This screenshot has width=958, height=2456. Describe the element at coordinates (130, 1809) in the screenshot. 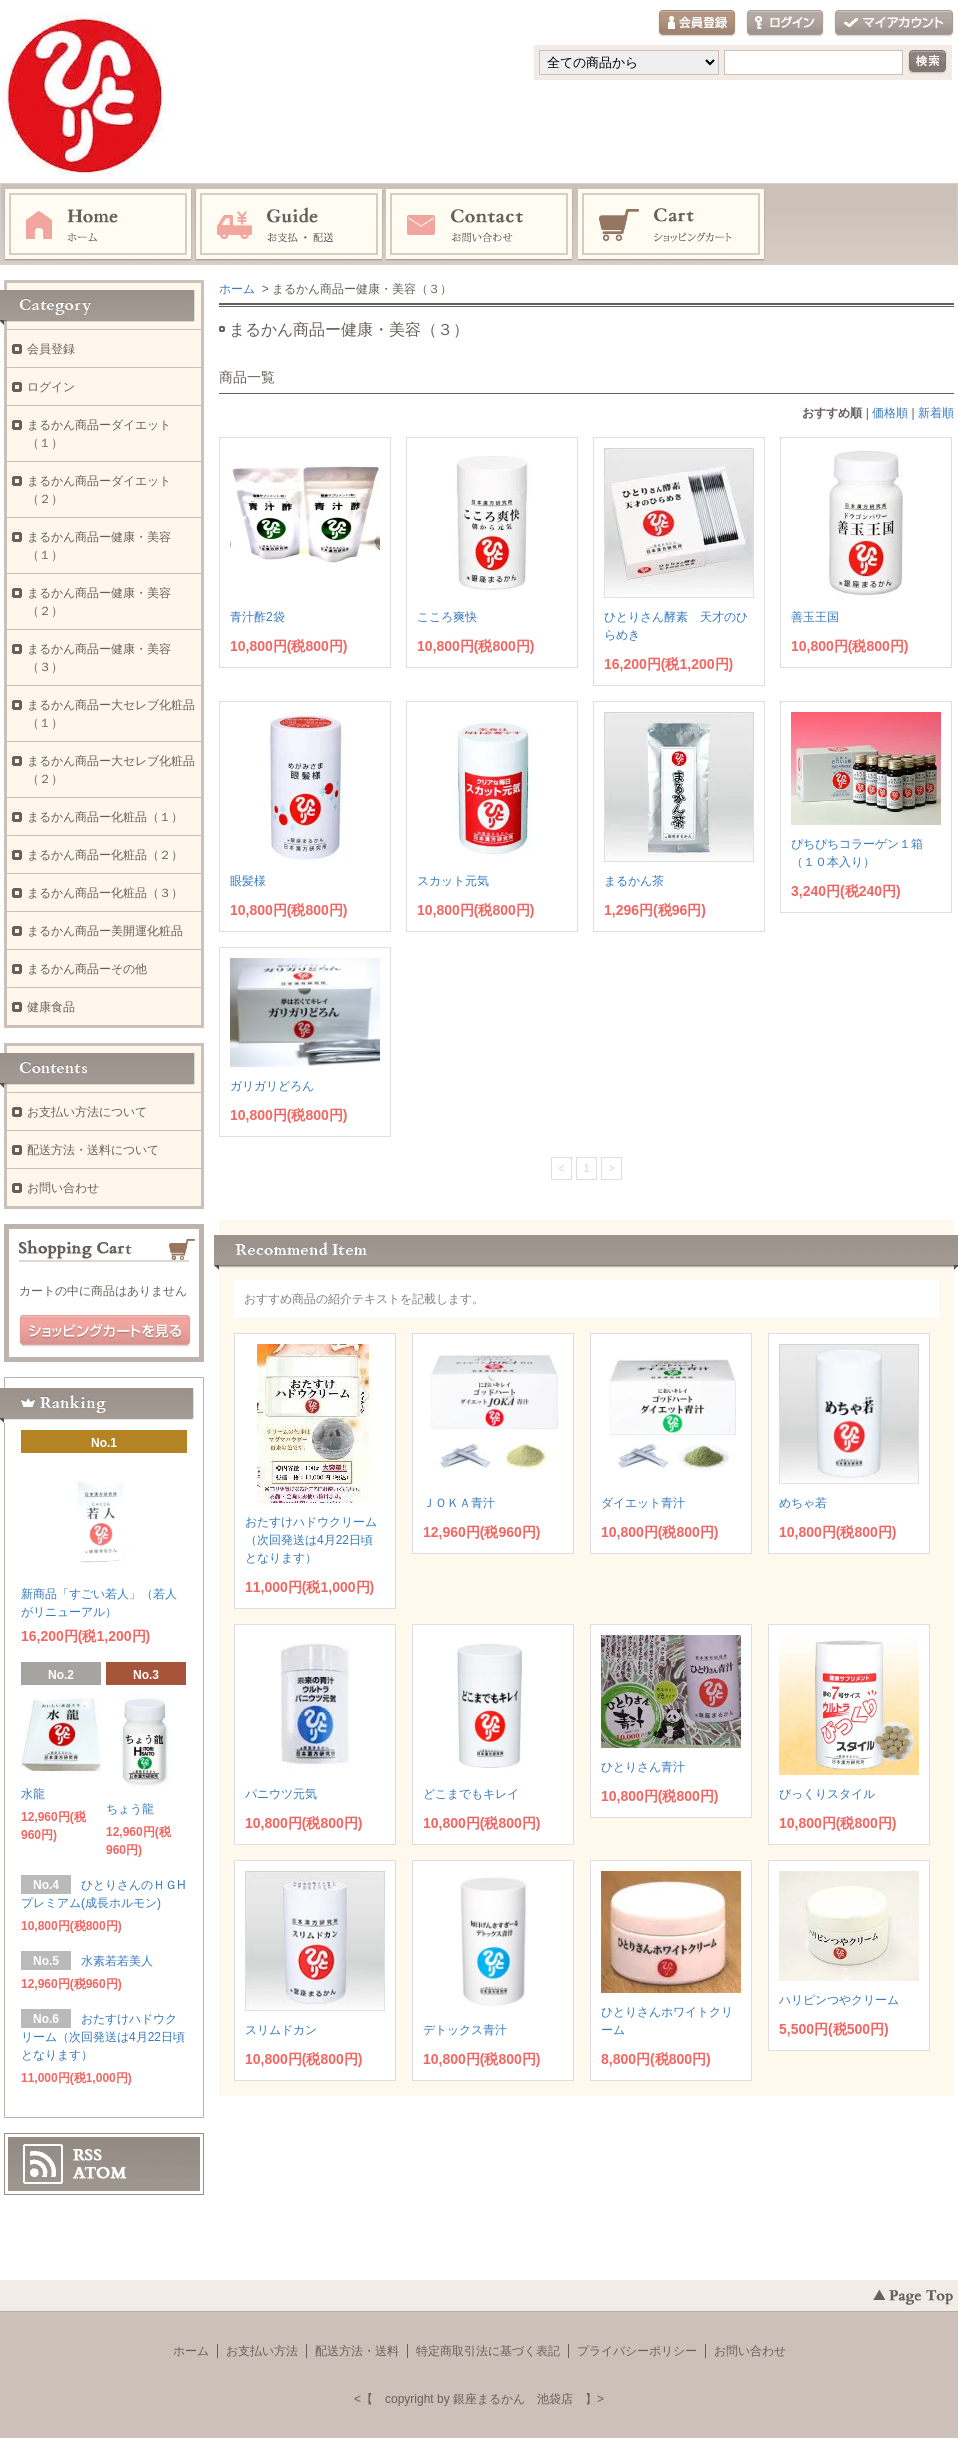

I see `ちょう龍` at that location.